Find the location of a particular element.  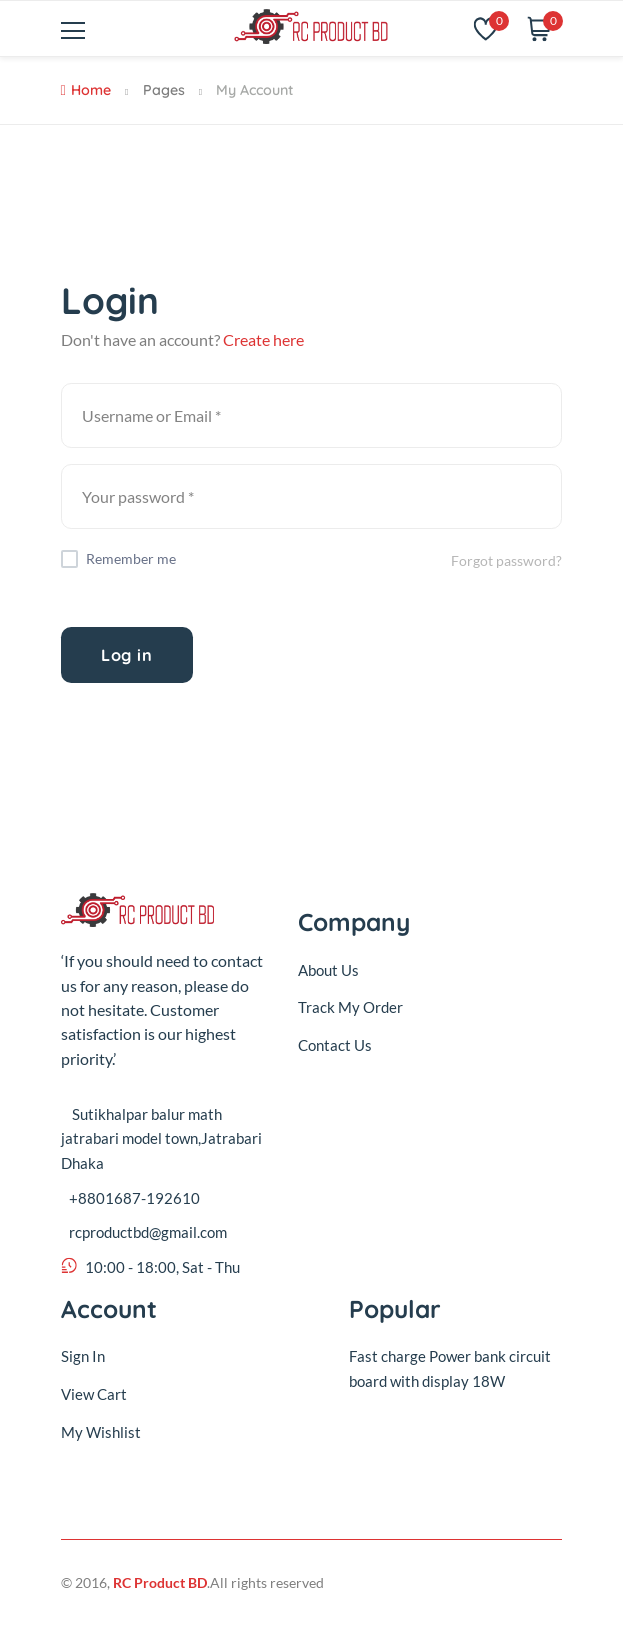

Create here is located at coordinates (263, 339).